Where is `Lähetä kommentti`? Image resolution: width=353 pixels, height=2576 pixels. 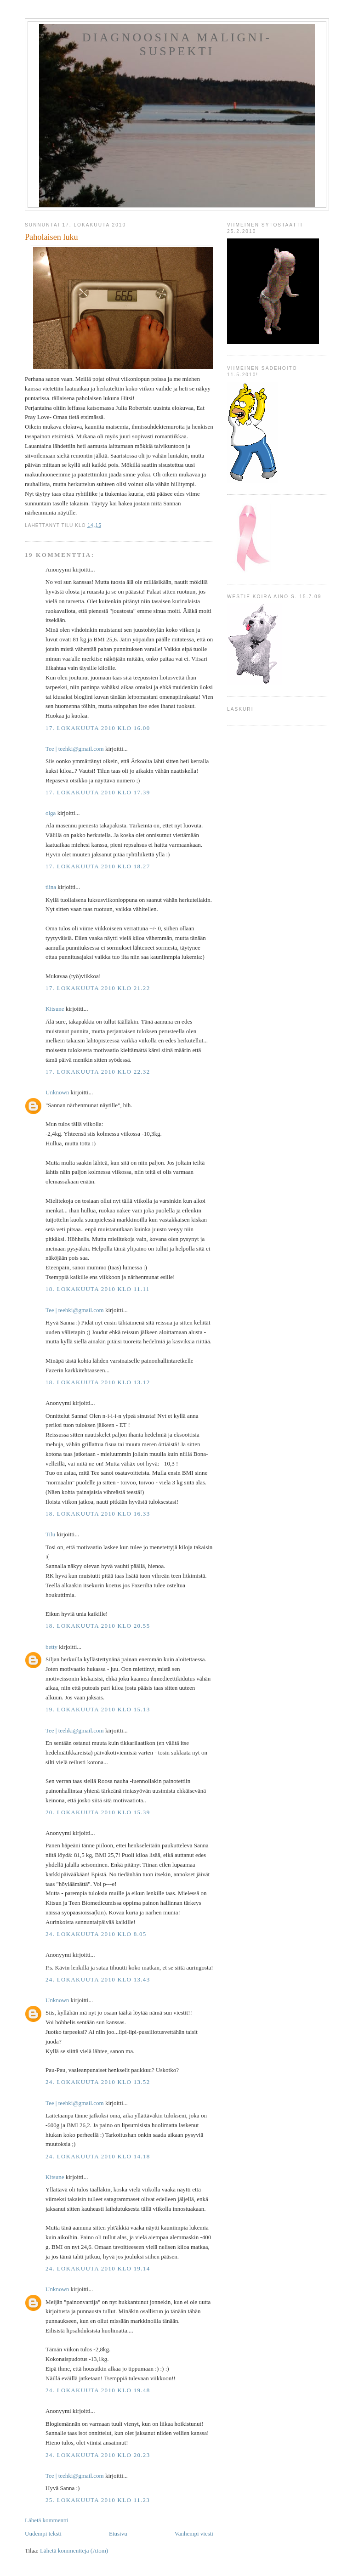
Lähetä kommentti is located at coordinates (46, 2520).